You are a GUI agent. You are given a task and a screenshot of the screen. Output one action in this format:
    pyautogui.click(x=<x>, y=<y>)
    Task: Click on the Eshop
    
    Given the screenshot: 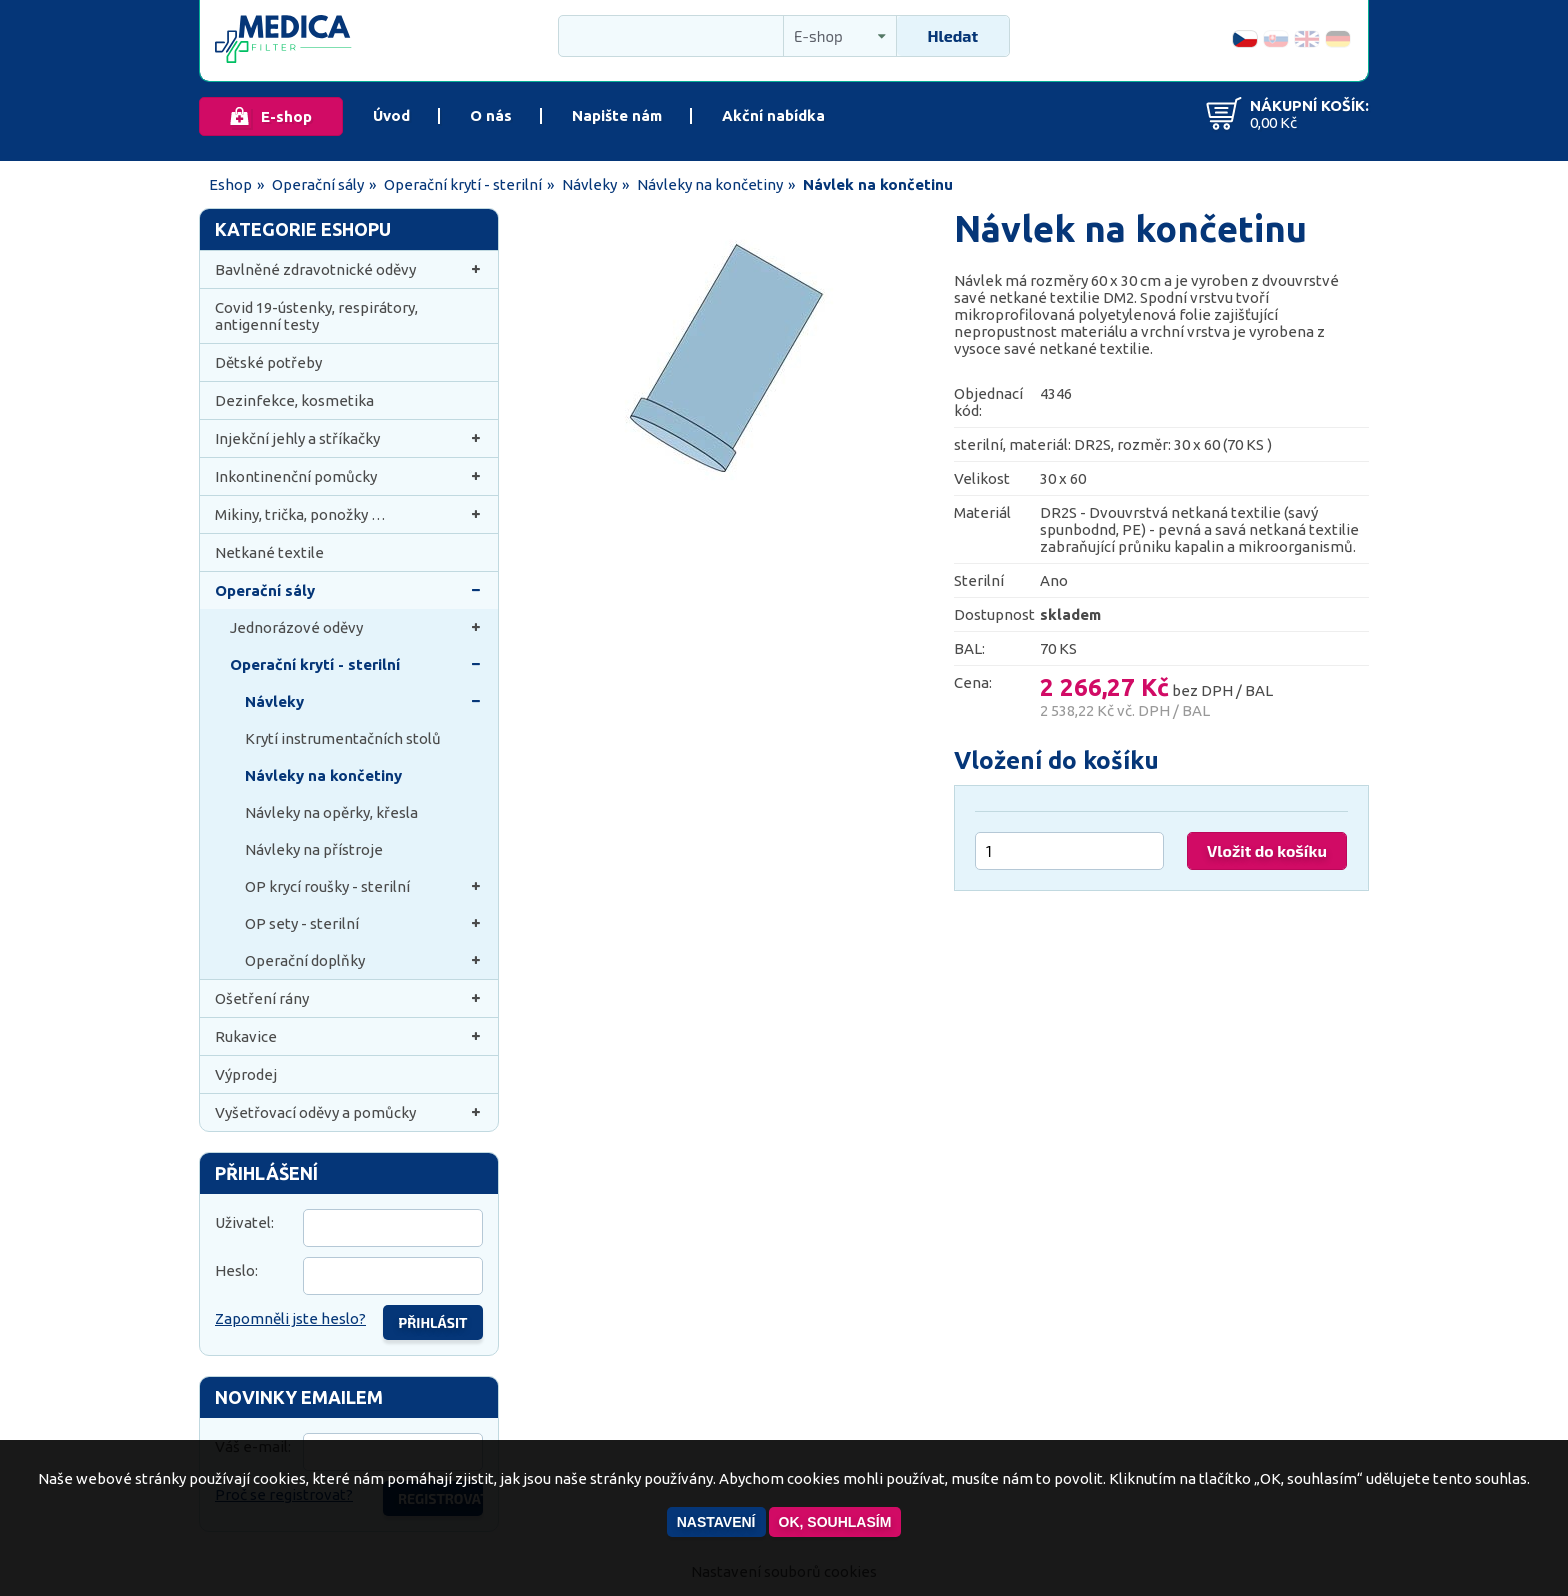 What is the action you would take?
    pyautogui.click(x=230, y=184)
    